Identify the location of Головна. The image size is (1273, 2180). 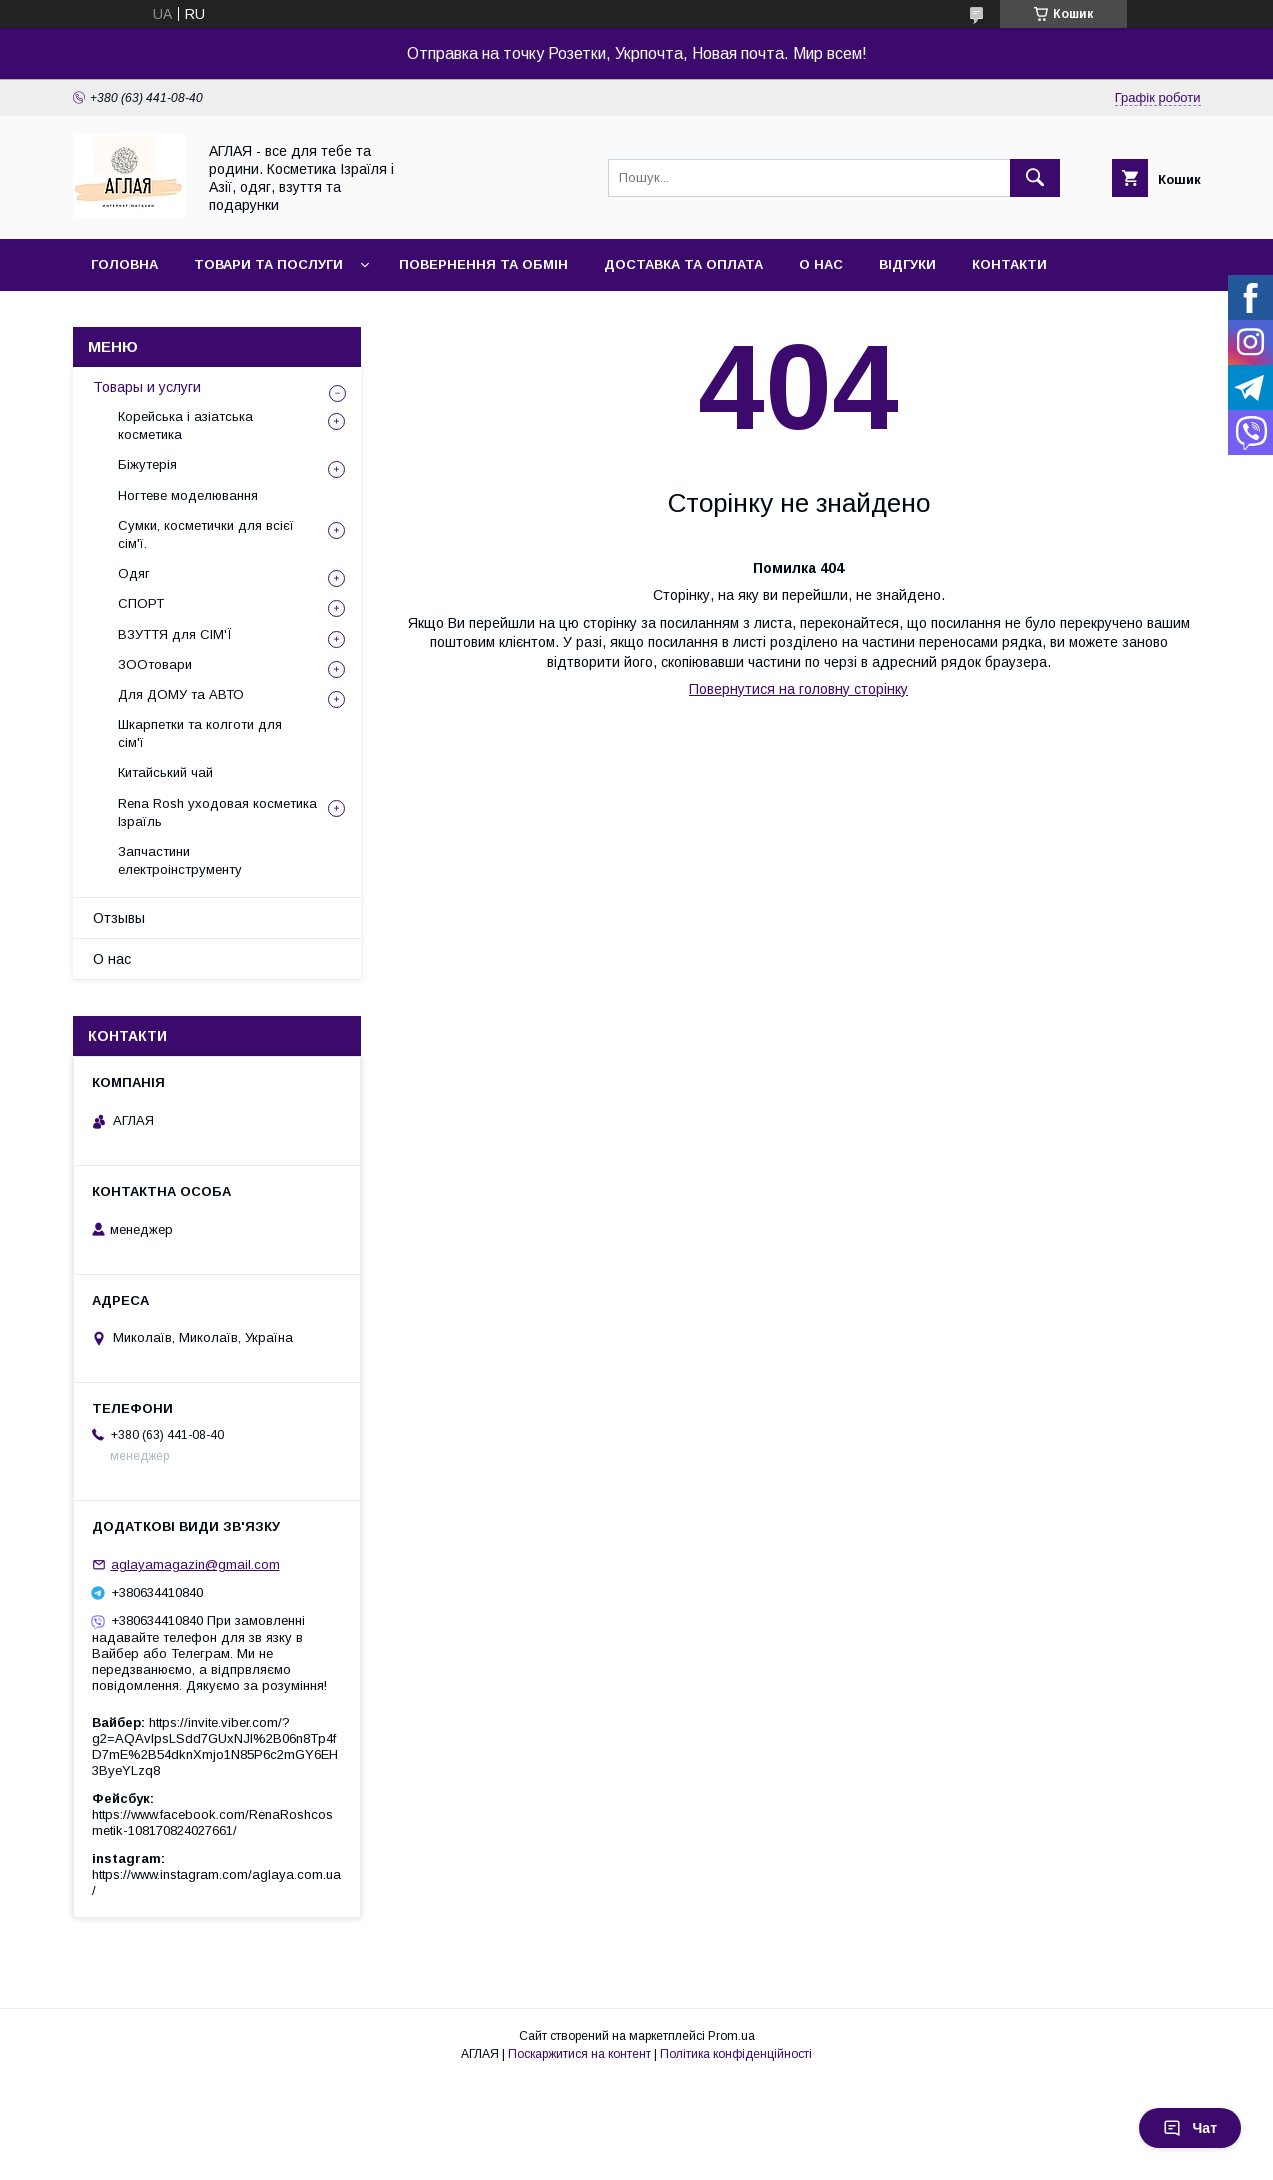
(124, 264).